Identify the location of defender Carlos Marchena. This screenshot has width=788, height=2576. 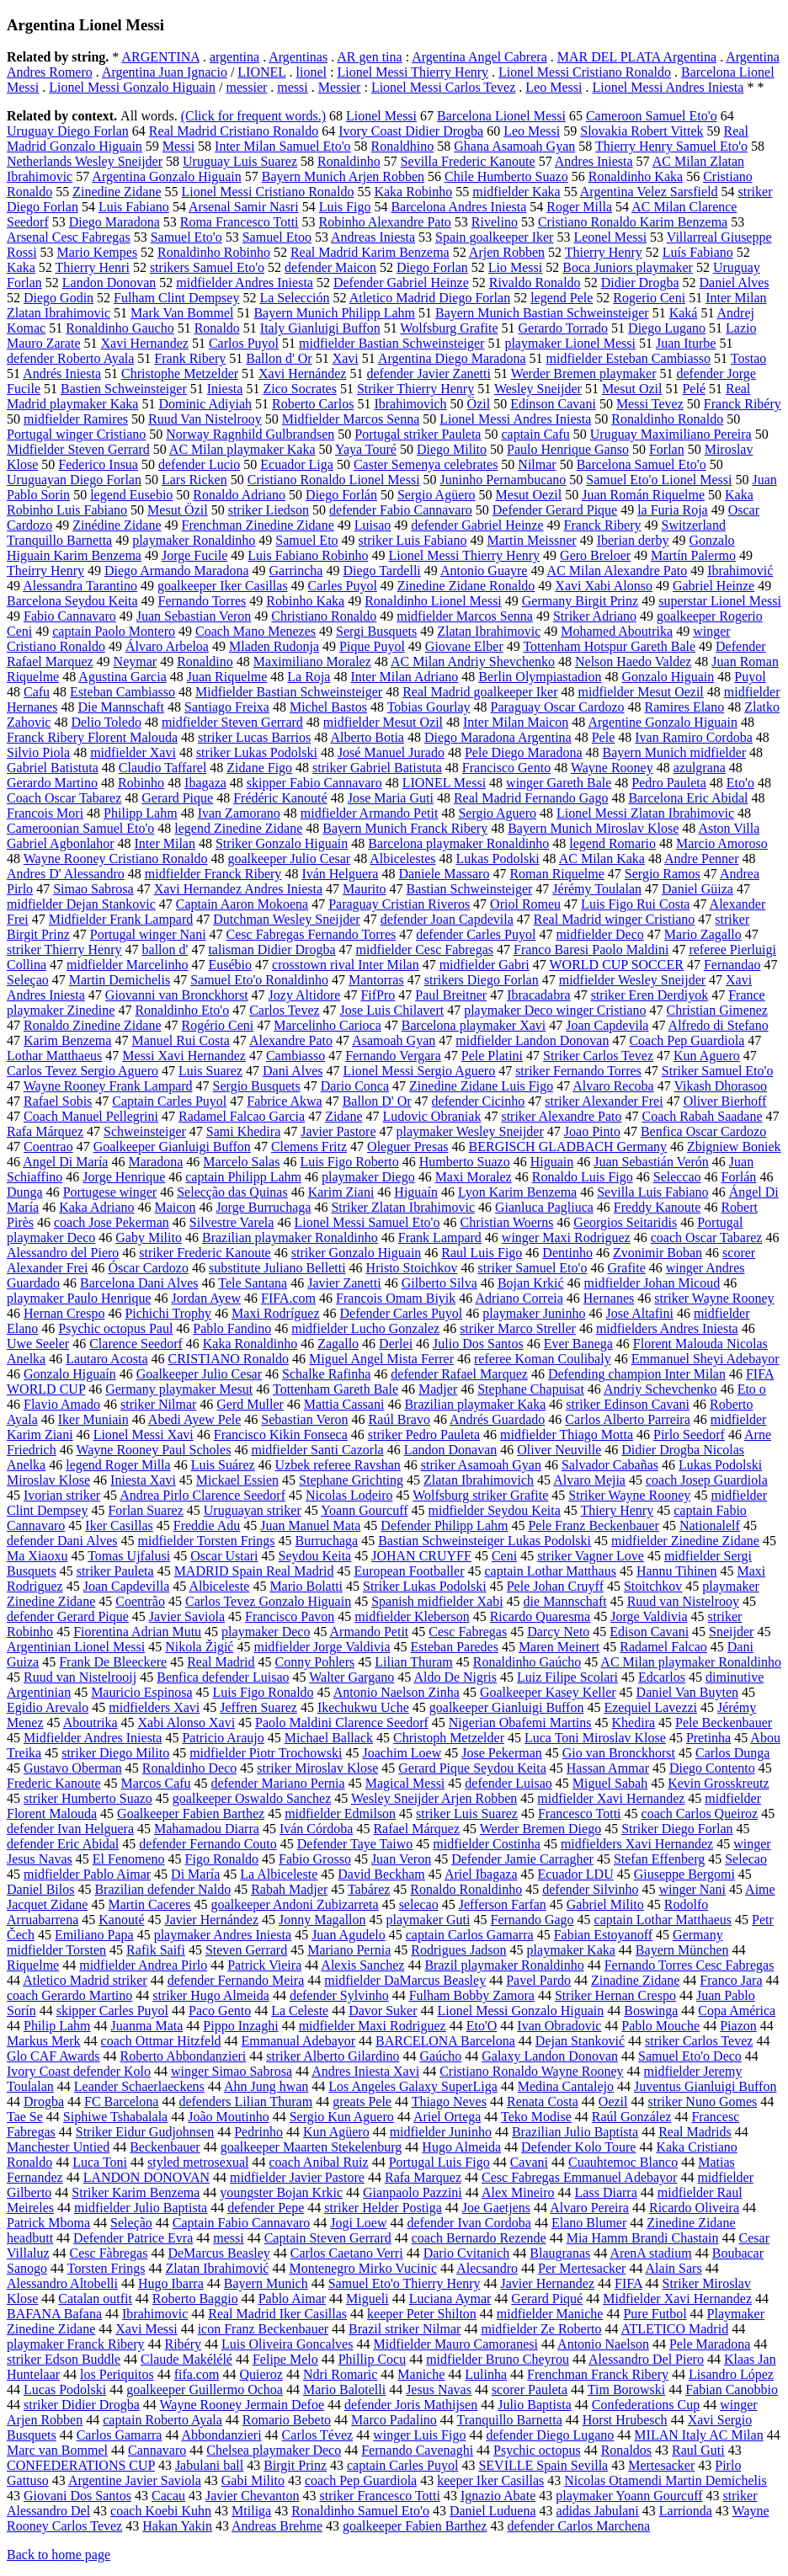
(578, 2526).